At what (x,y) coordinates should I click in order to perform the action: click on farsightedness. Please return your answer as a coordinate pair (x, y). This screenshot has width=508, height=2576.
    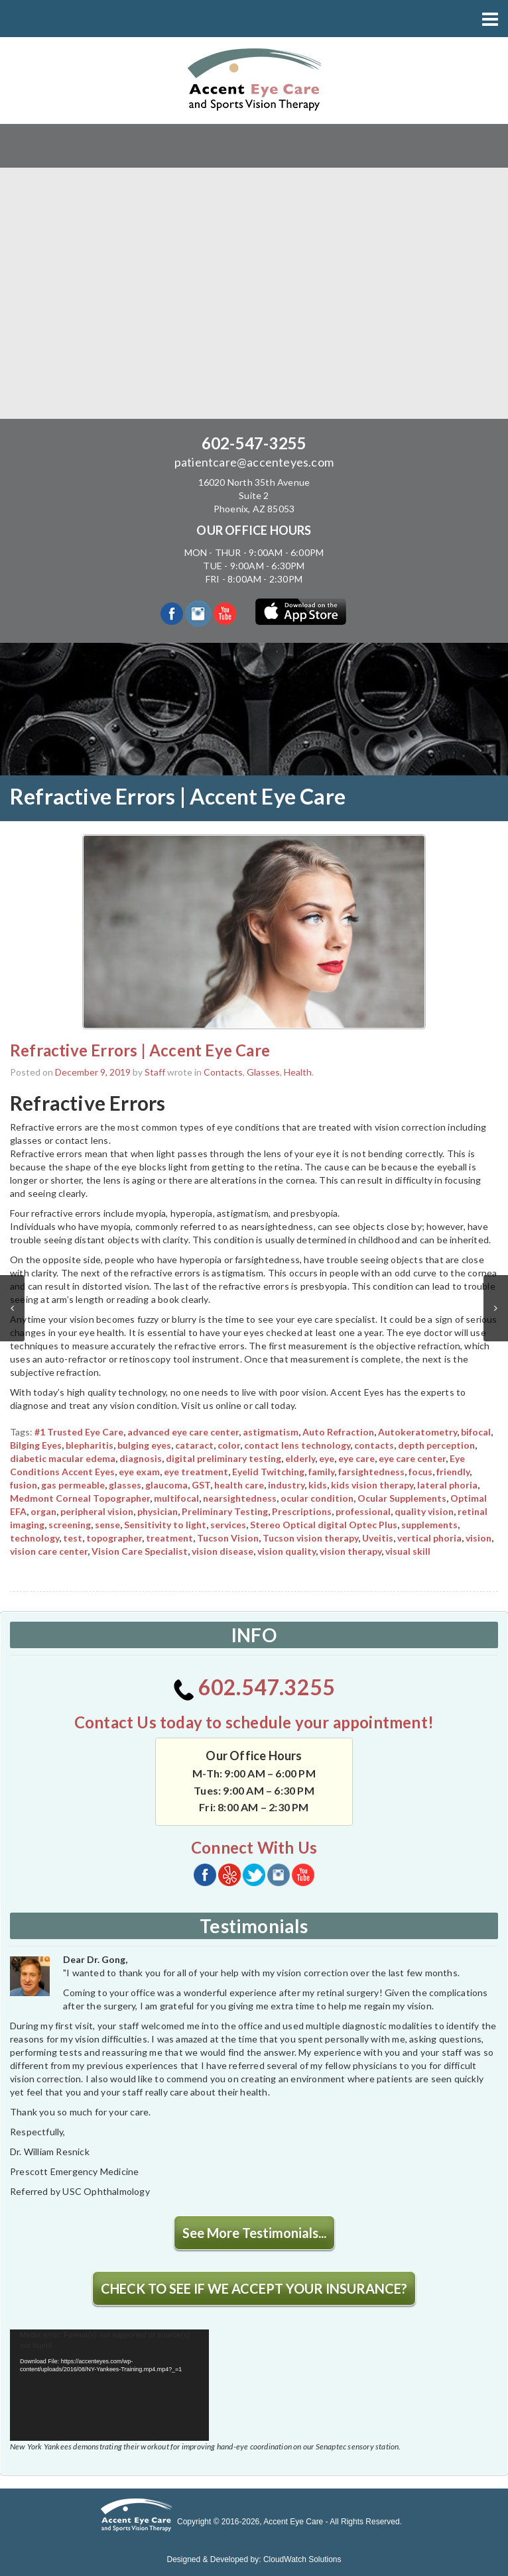
    Looking at the image, I should click on (371, 1471).